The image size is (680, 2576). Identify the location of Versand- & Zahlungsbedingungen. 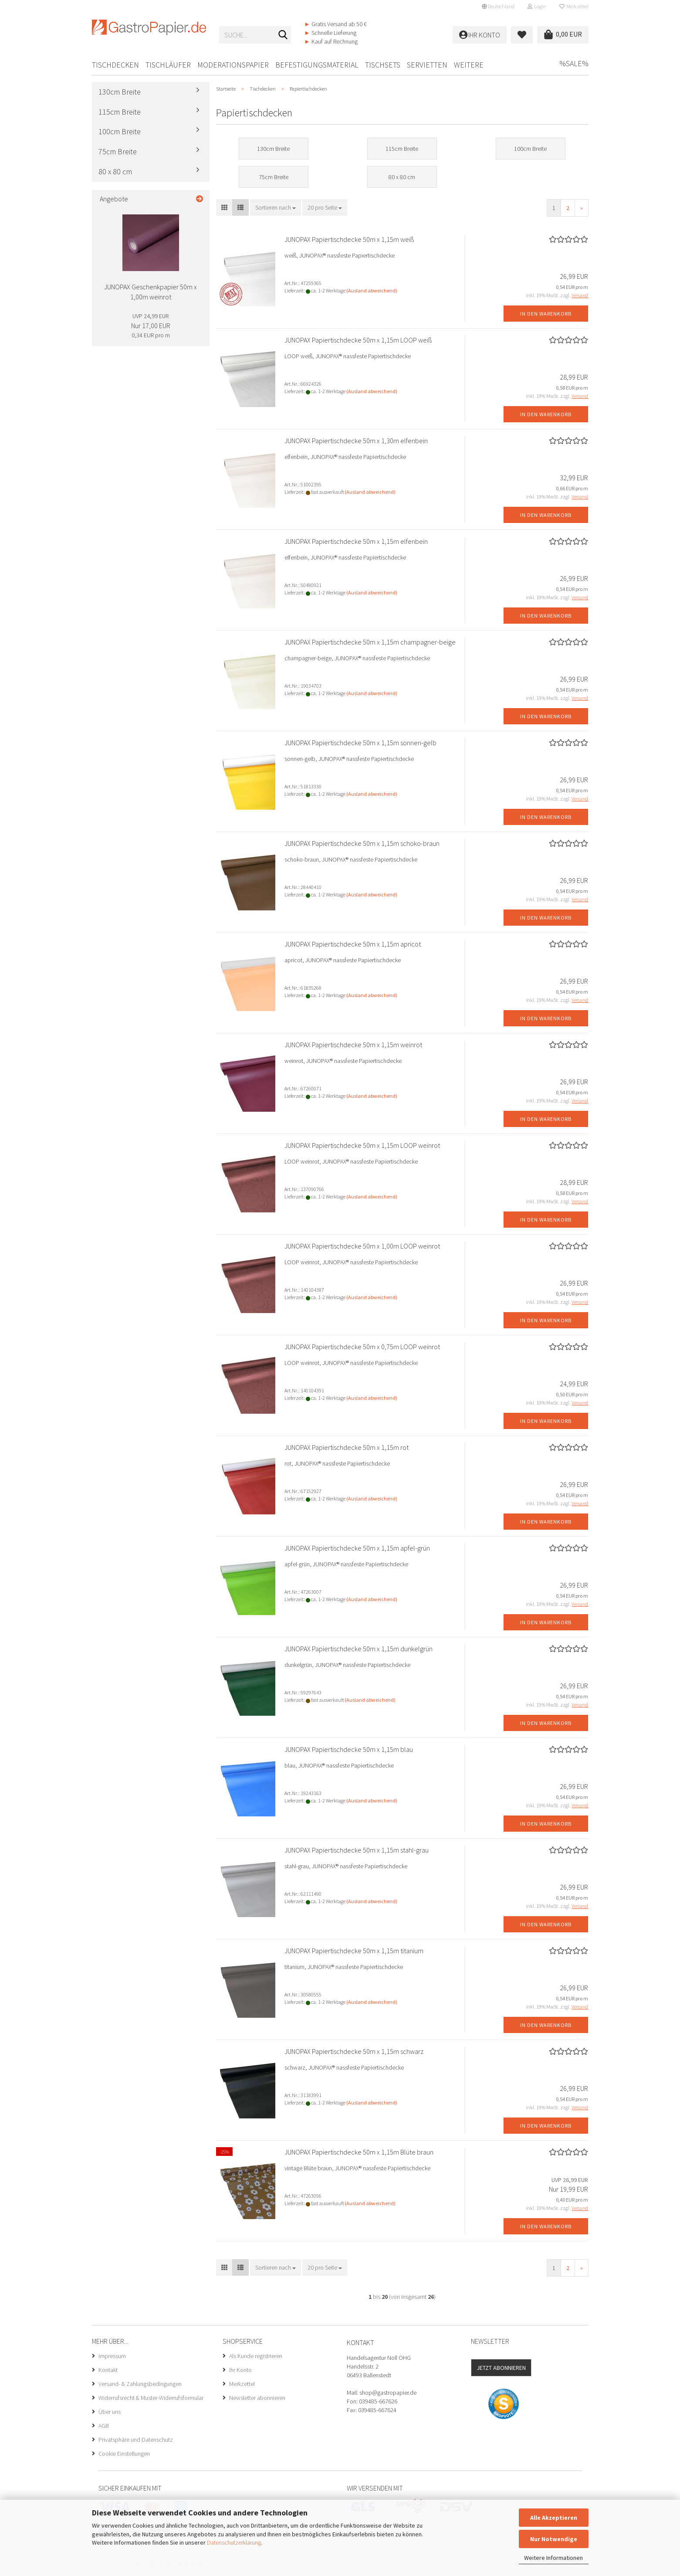
(140, 2384).